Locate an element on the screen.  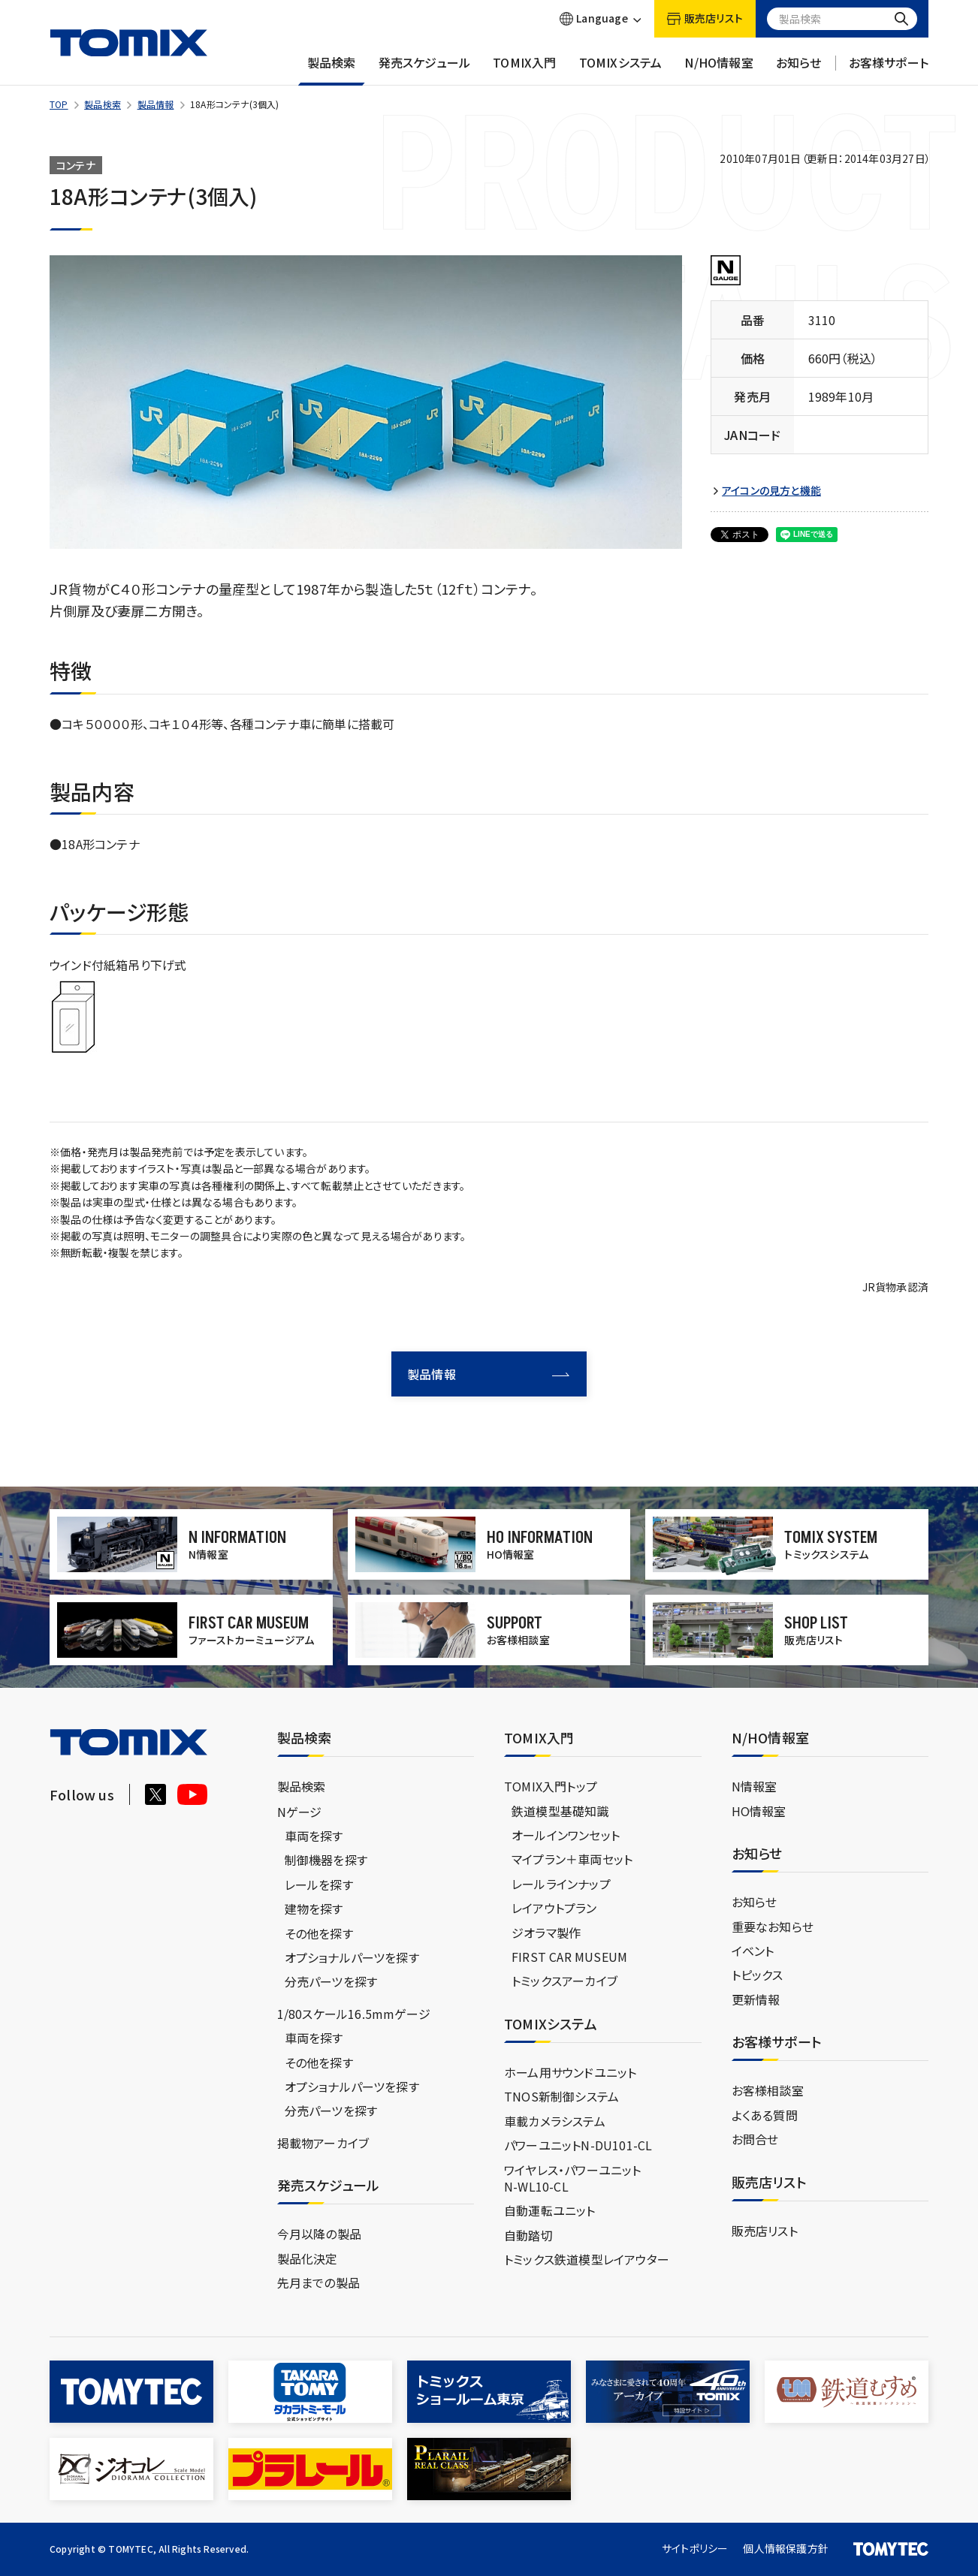
コンテナ is located at coordinates (75, 165).